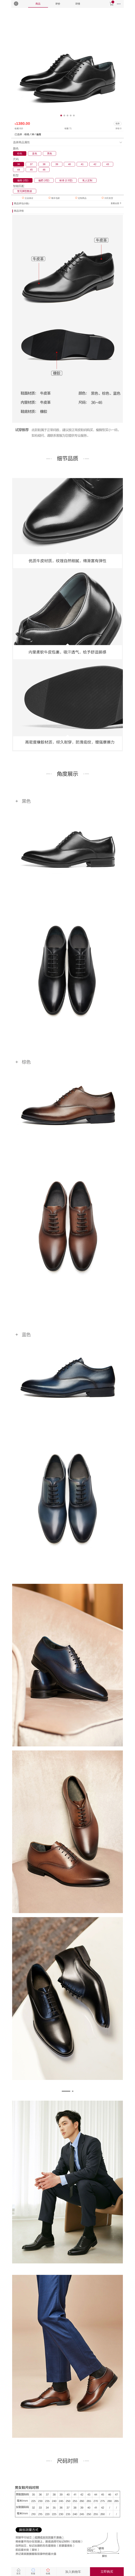 This screenshot has height=2576, width=135. What do you see at coordinates (24, 191) in the screenshot?
I see `暂无脚型数据` at bounding box center [24, 191].